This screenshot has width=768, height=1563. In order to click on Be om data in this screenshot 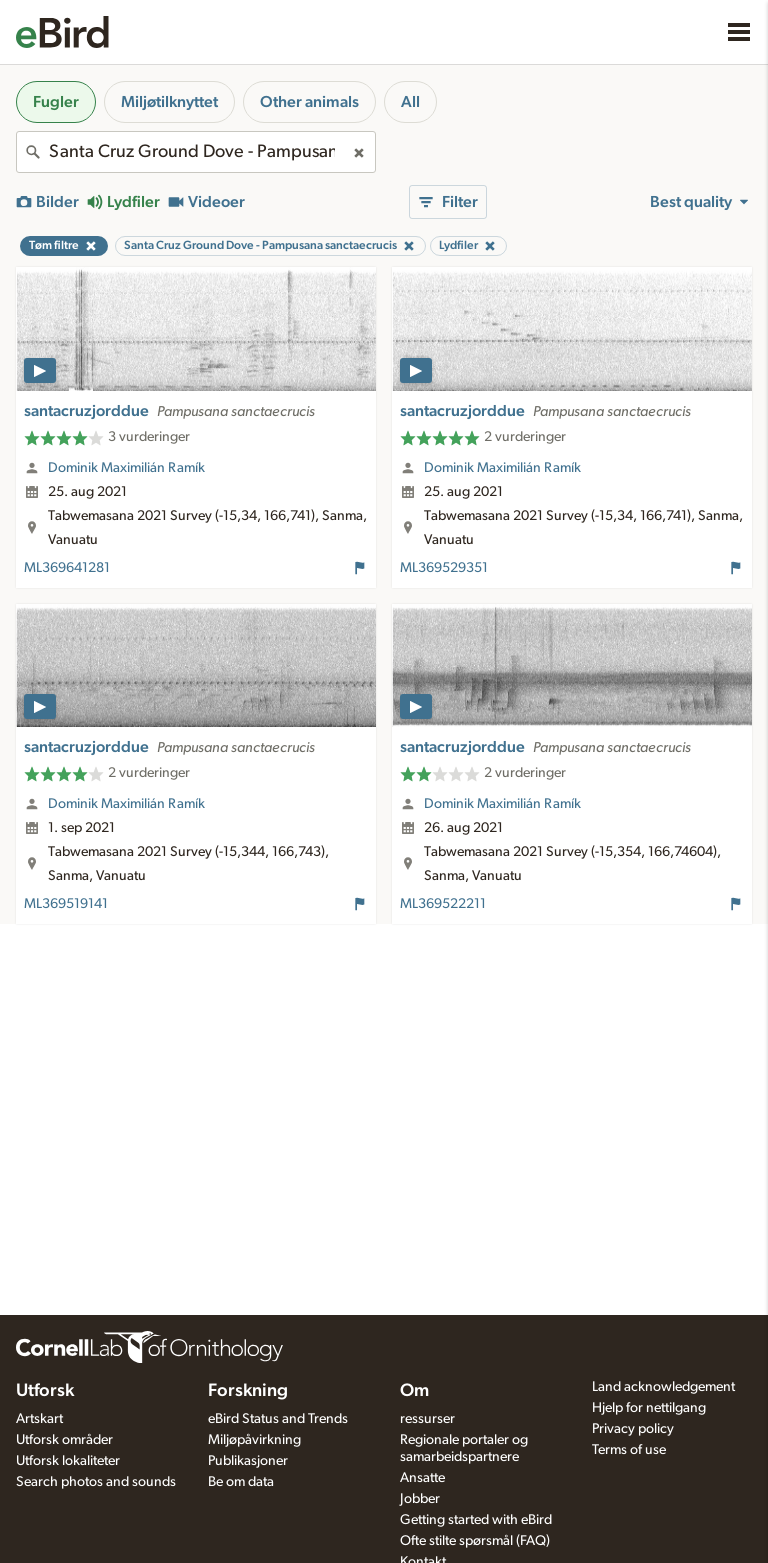, I will do `click(241, 1482)`.